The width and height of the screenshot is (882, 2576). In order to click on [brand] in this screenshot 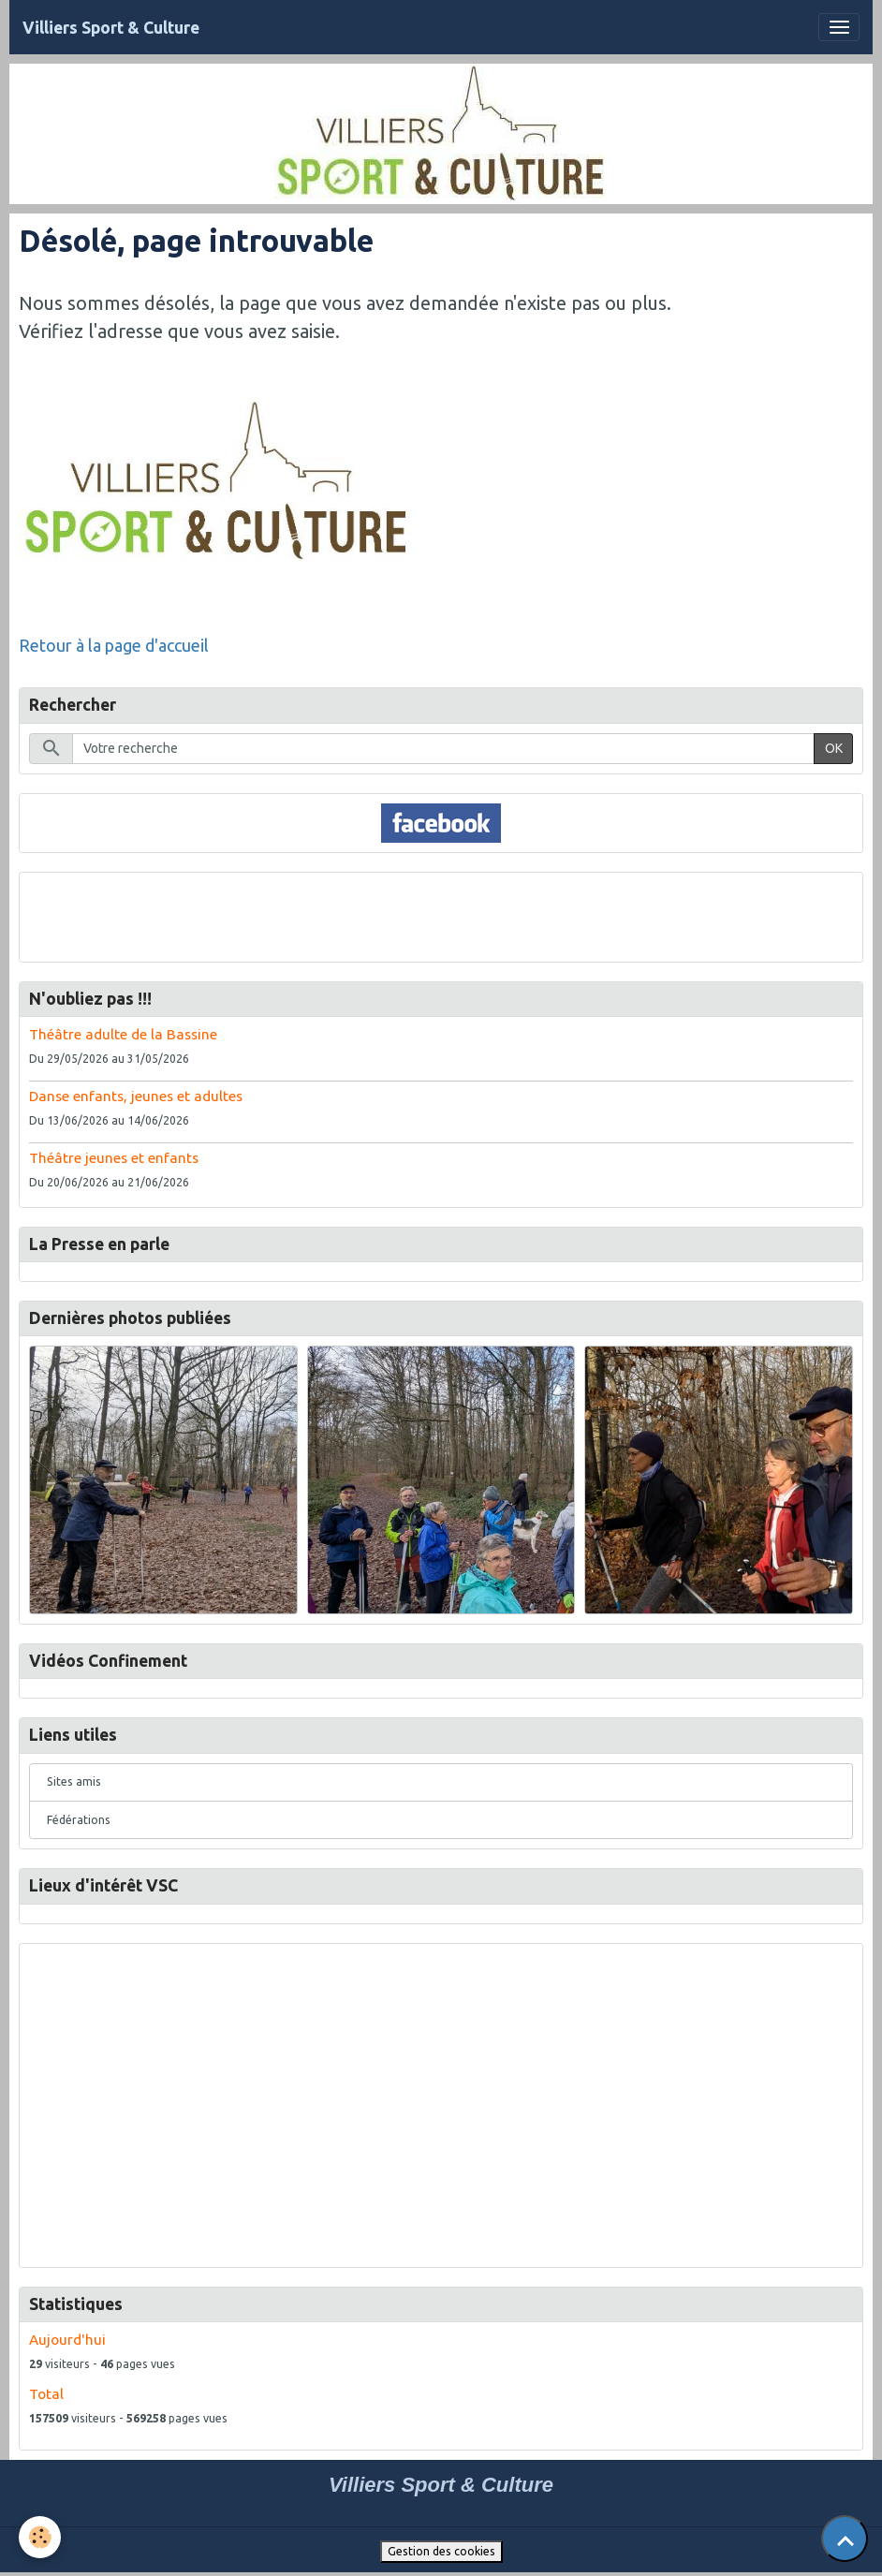, I will do `click(110, 27)`.